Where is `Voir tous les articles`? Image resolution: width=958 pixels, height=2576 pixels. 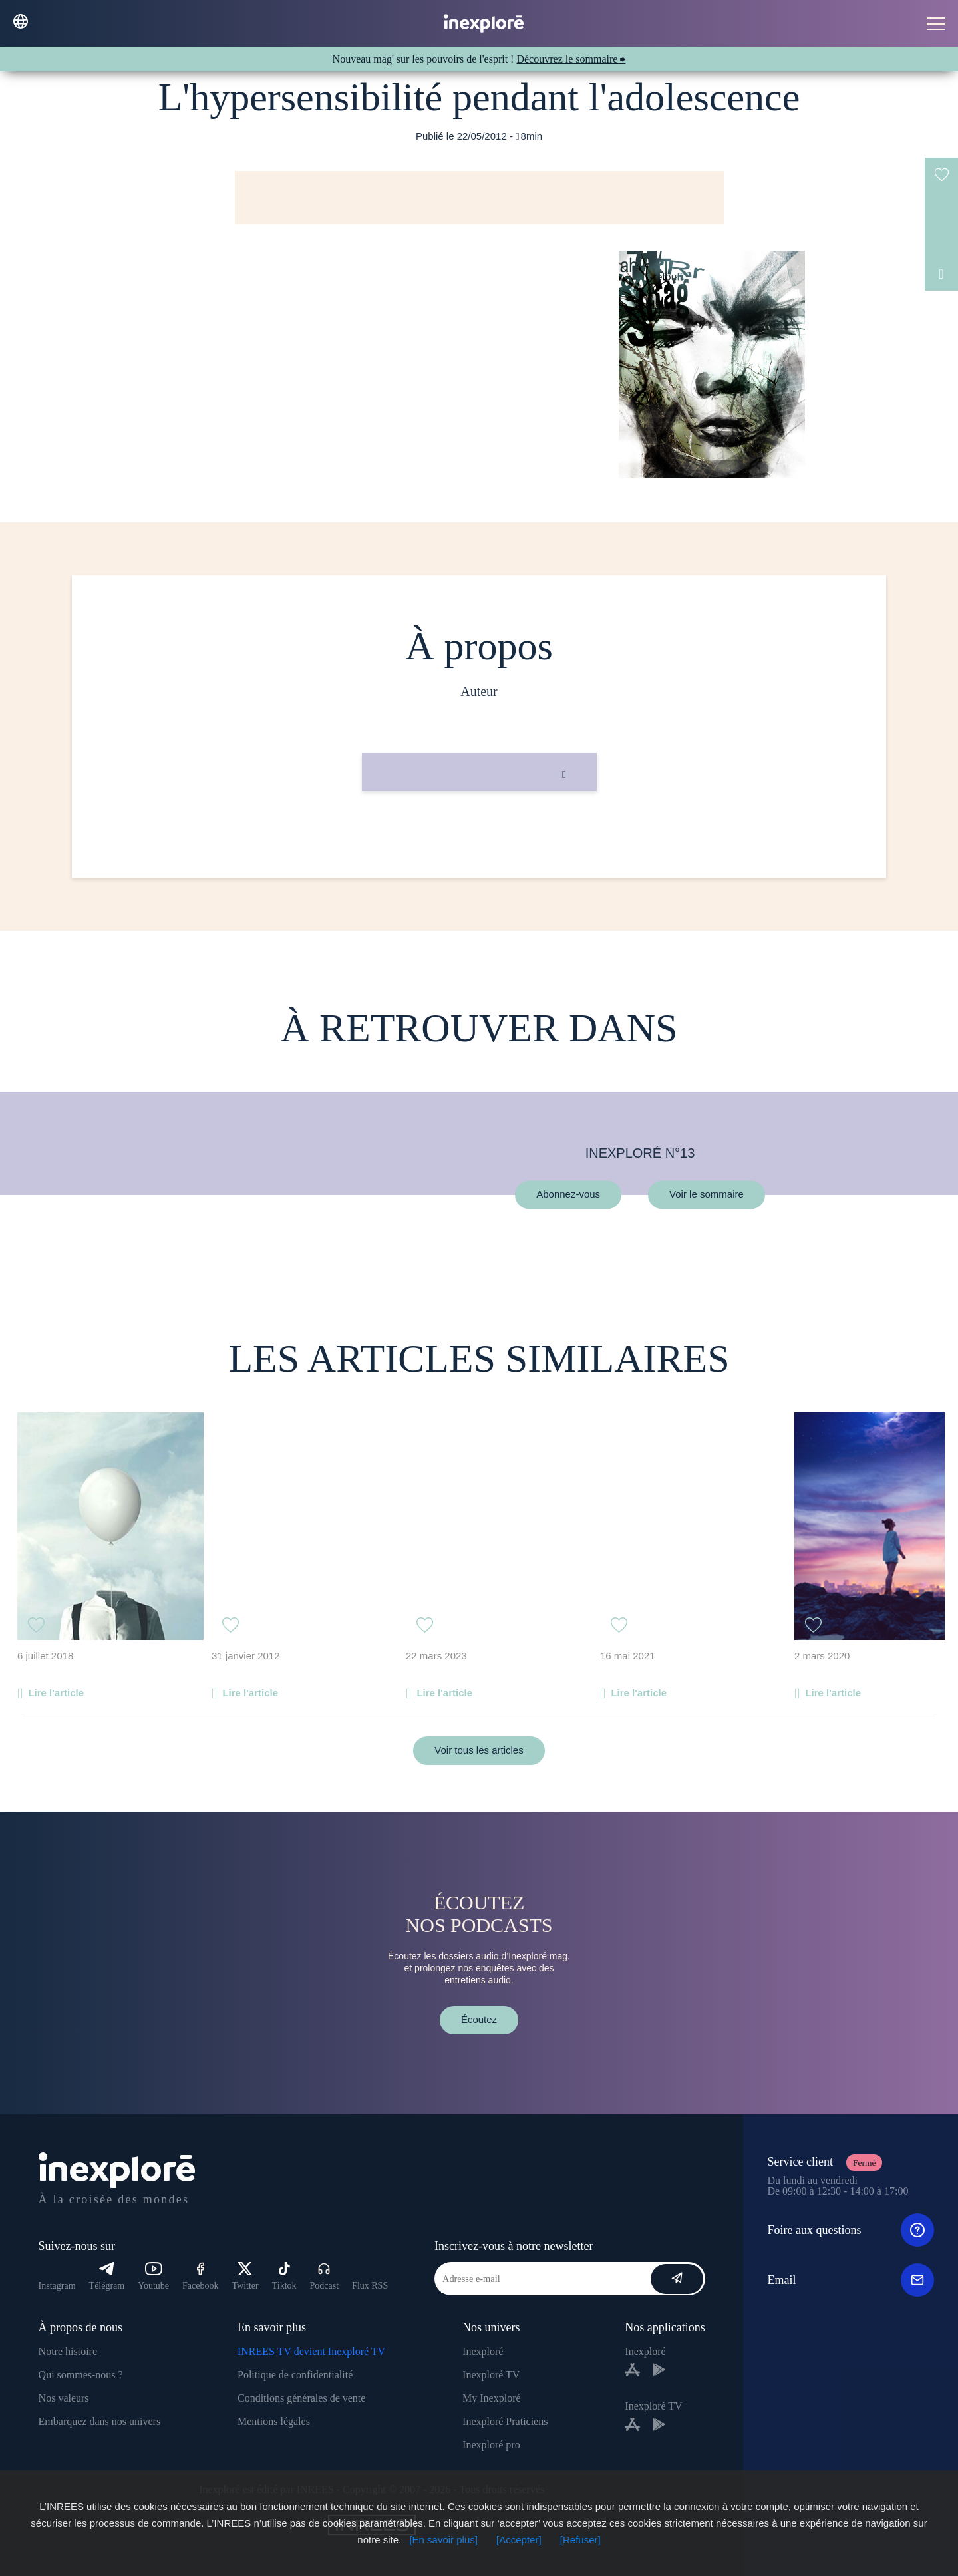
Voir tous les articles is located at coordinates (478, 1750).